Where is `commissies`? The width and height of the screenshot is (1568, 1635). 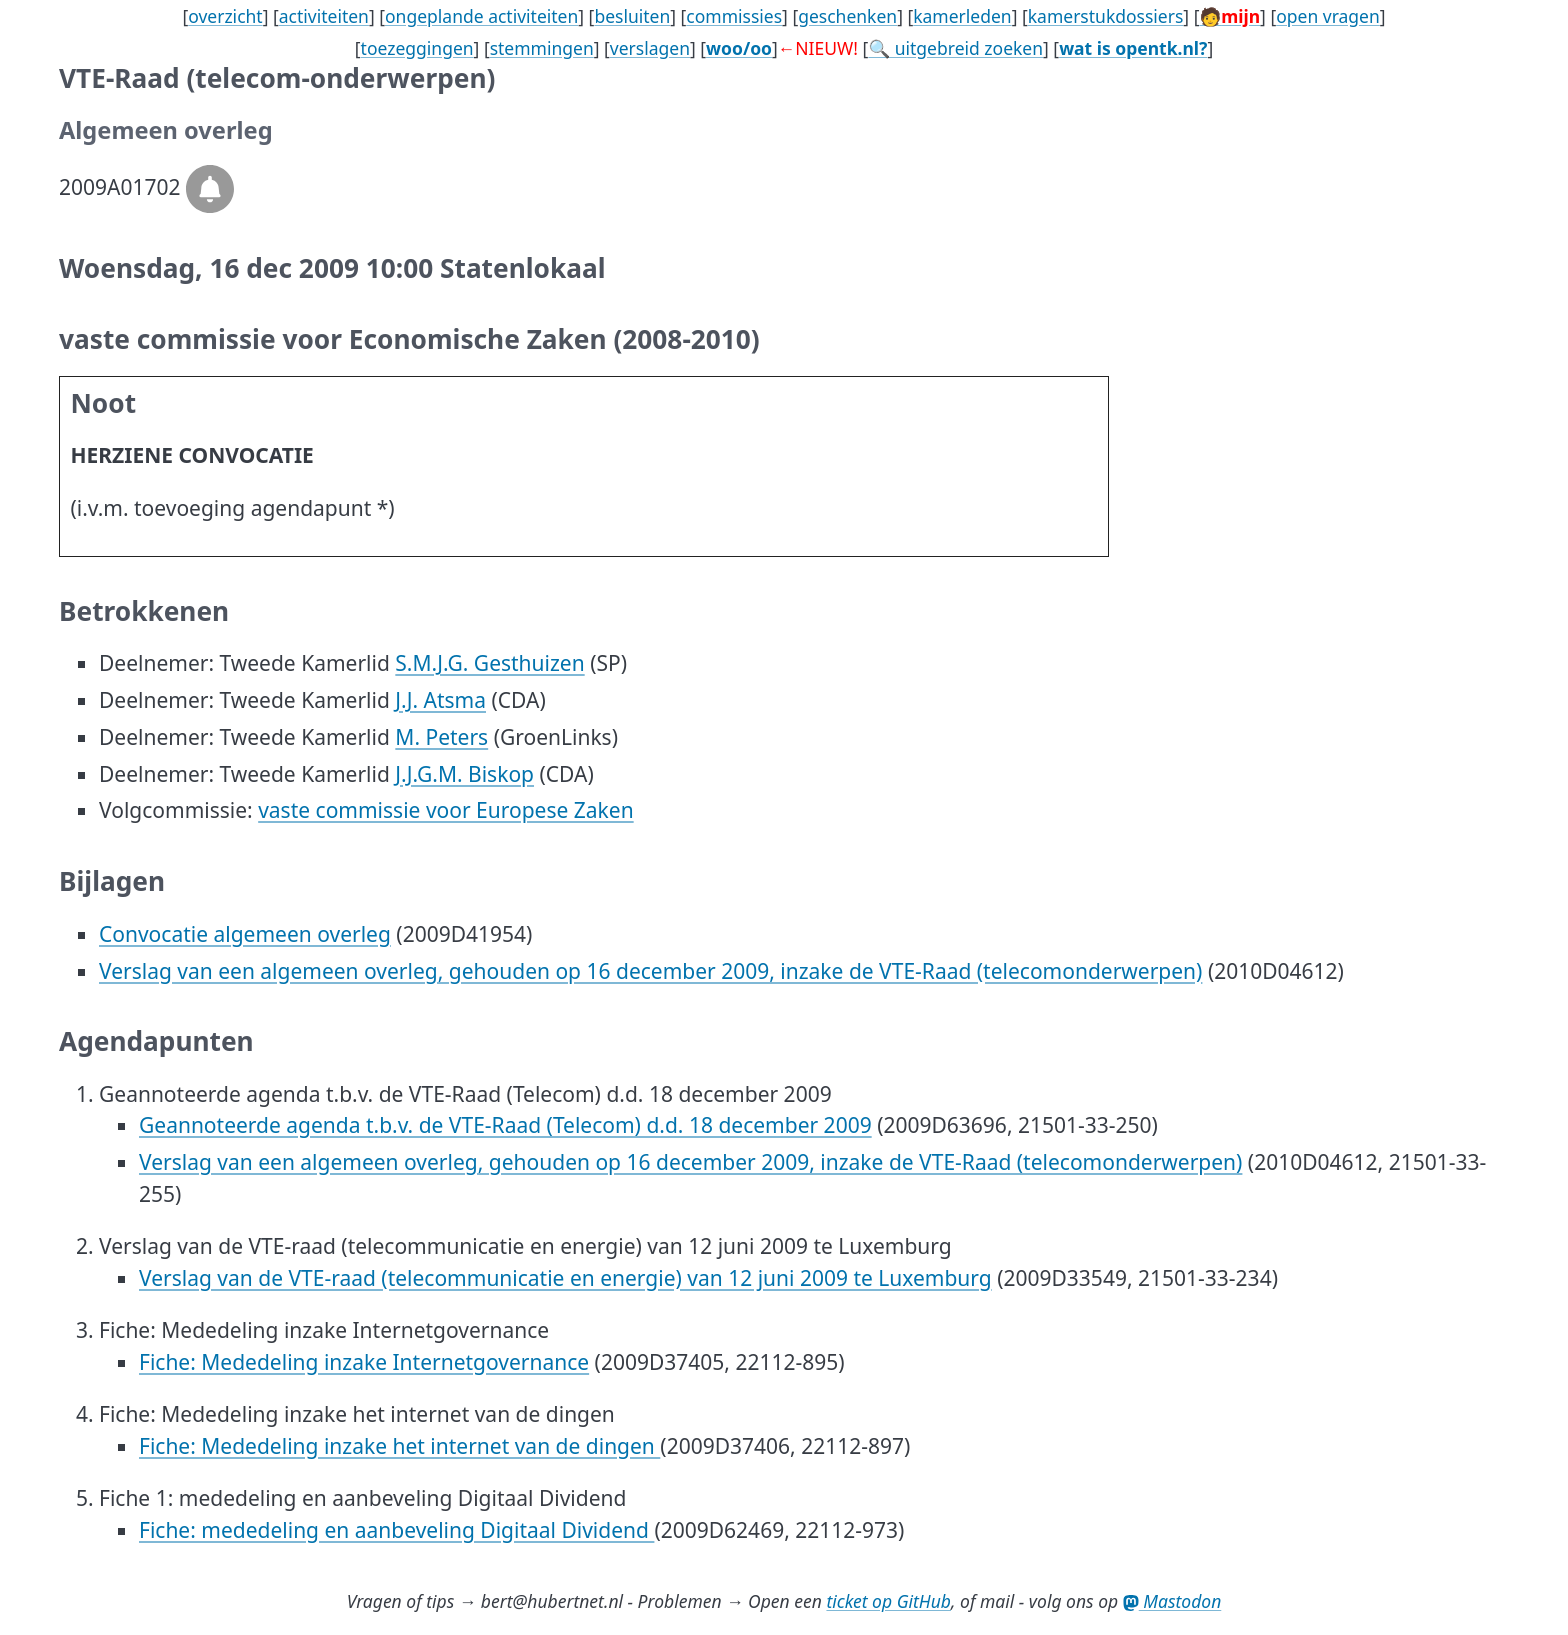
commissies is located at coordinates (734, 16).